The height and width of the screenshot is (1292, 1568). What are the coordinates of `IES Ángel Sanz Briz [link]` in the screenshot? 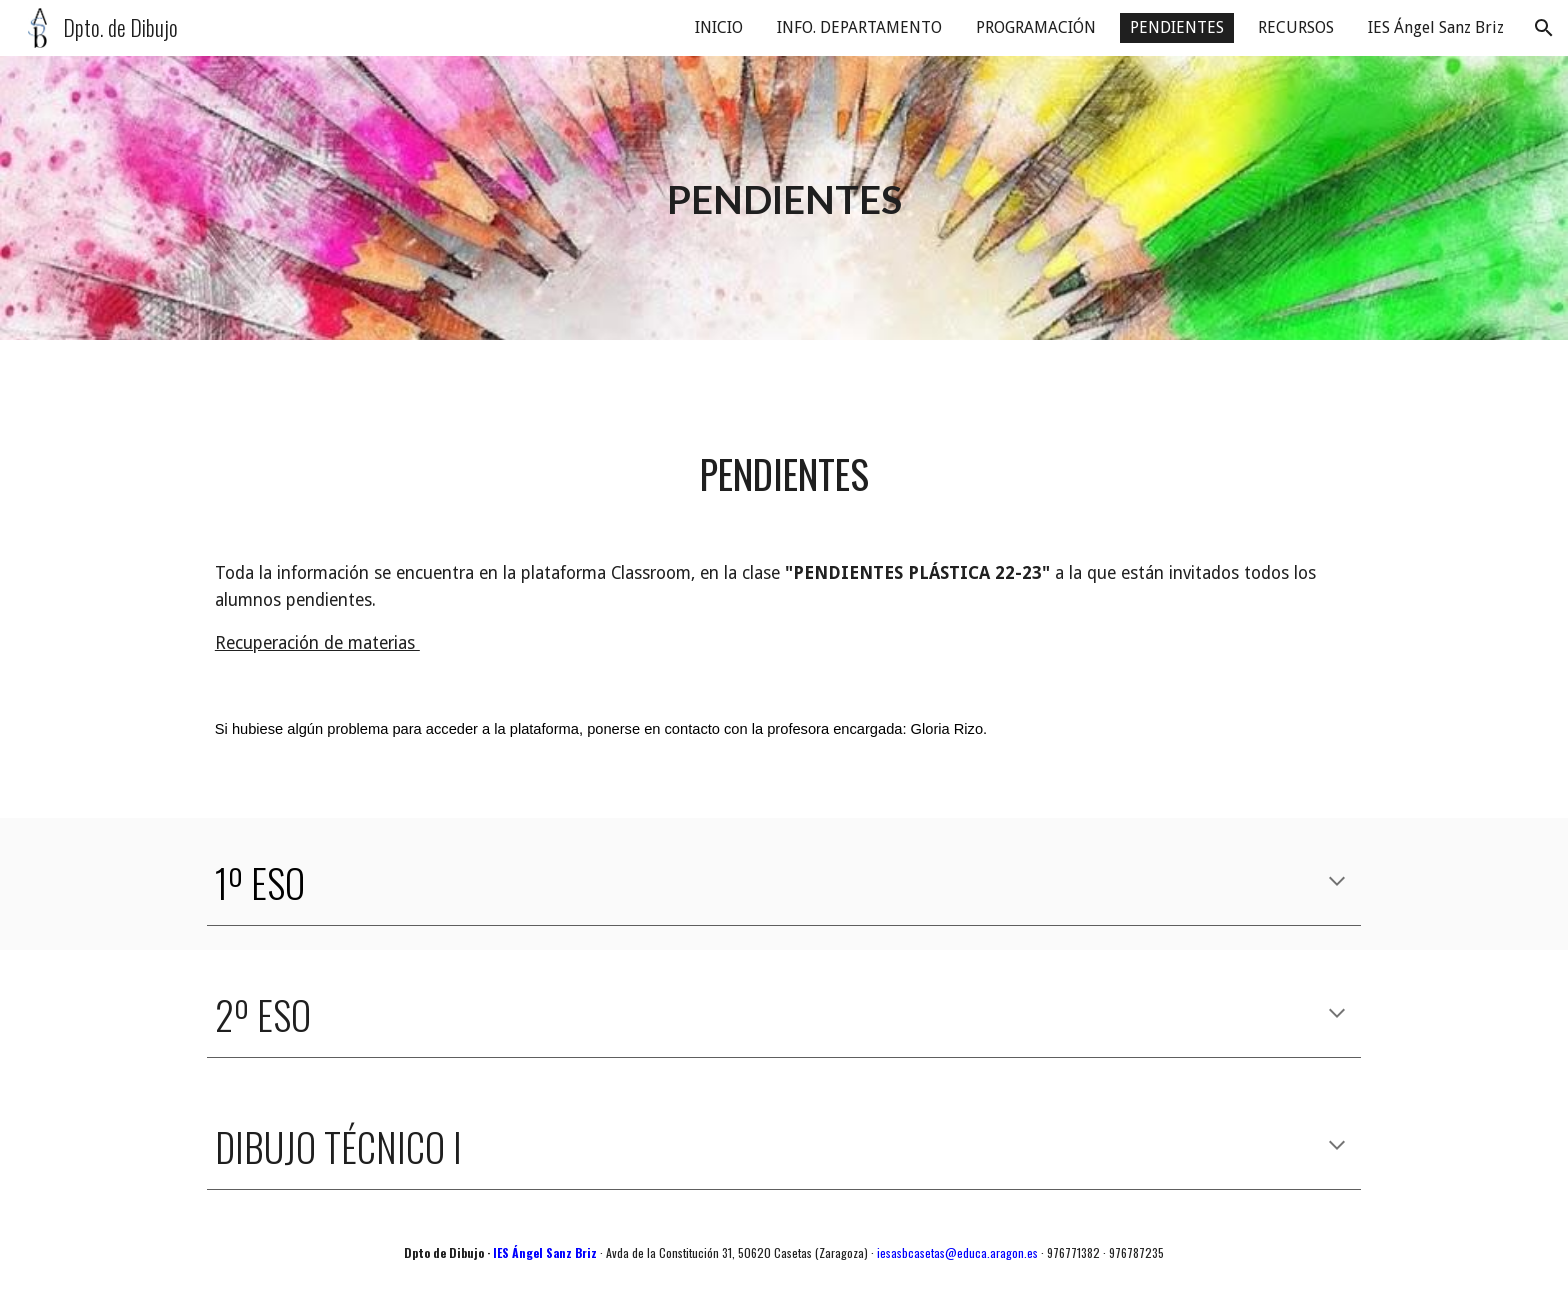 It's located at (1436, 27).